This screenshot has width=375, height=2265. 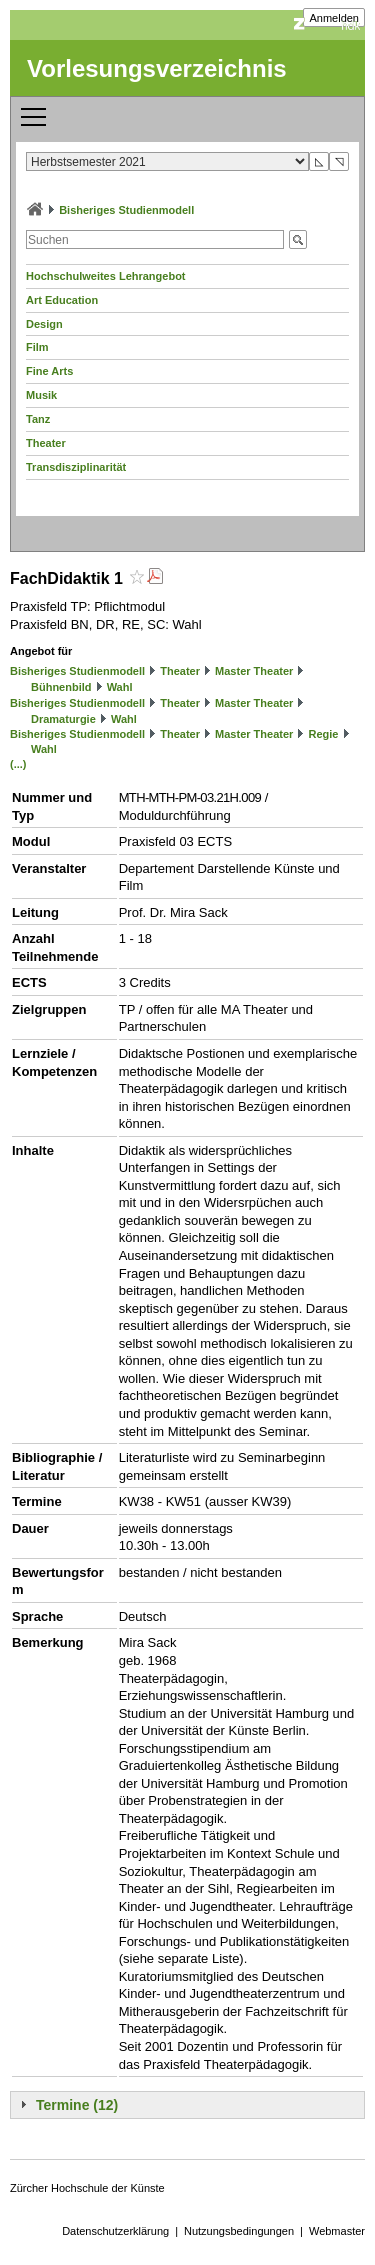 I want to click on Master Theater, so click(x=254, y=671).